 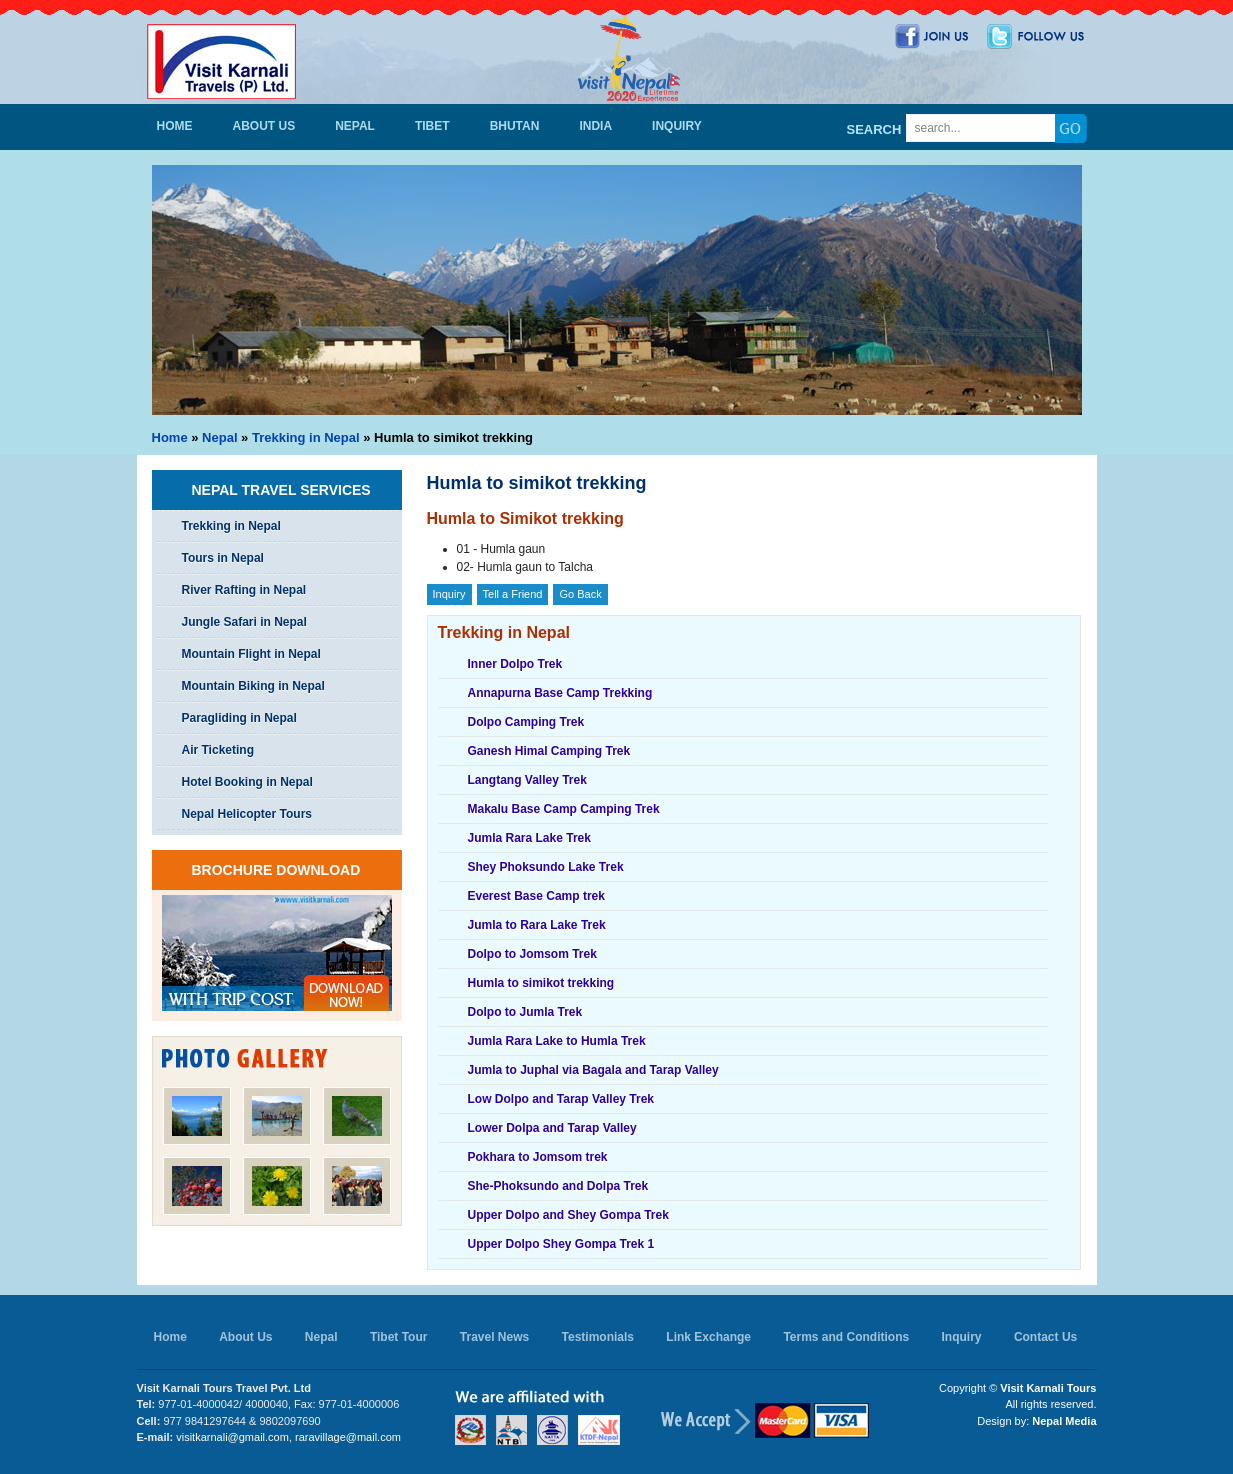 I want to click on Dolpo Camping Trek, so click(x=526, y=722).